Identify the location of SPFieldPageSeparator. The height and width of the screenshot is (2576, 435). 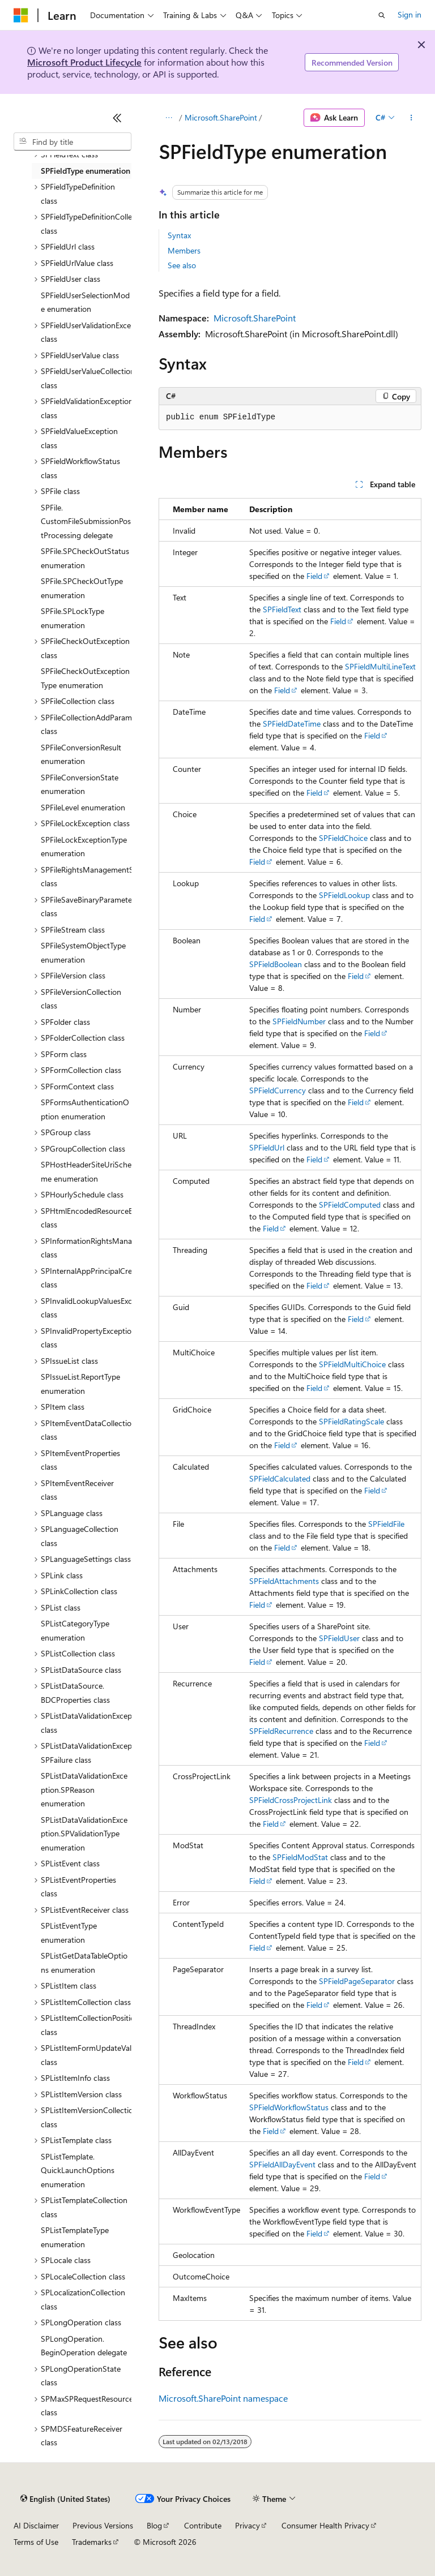
(357, 1981).